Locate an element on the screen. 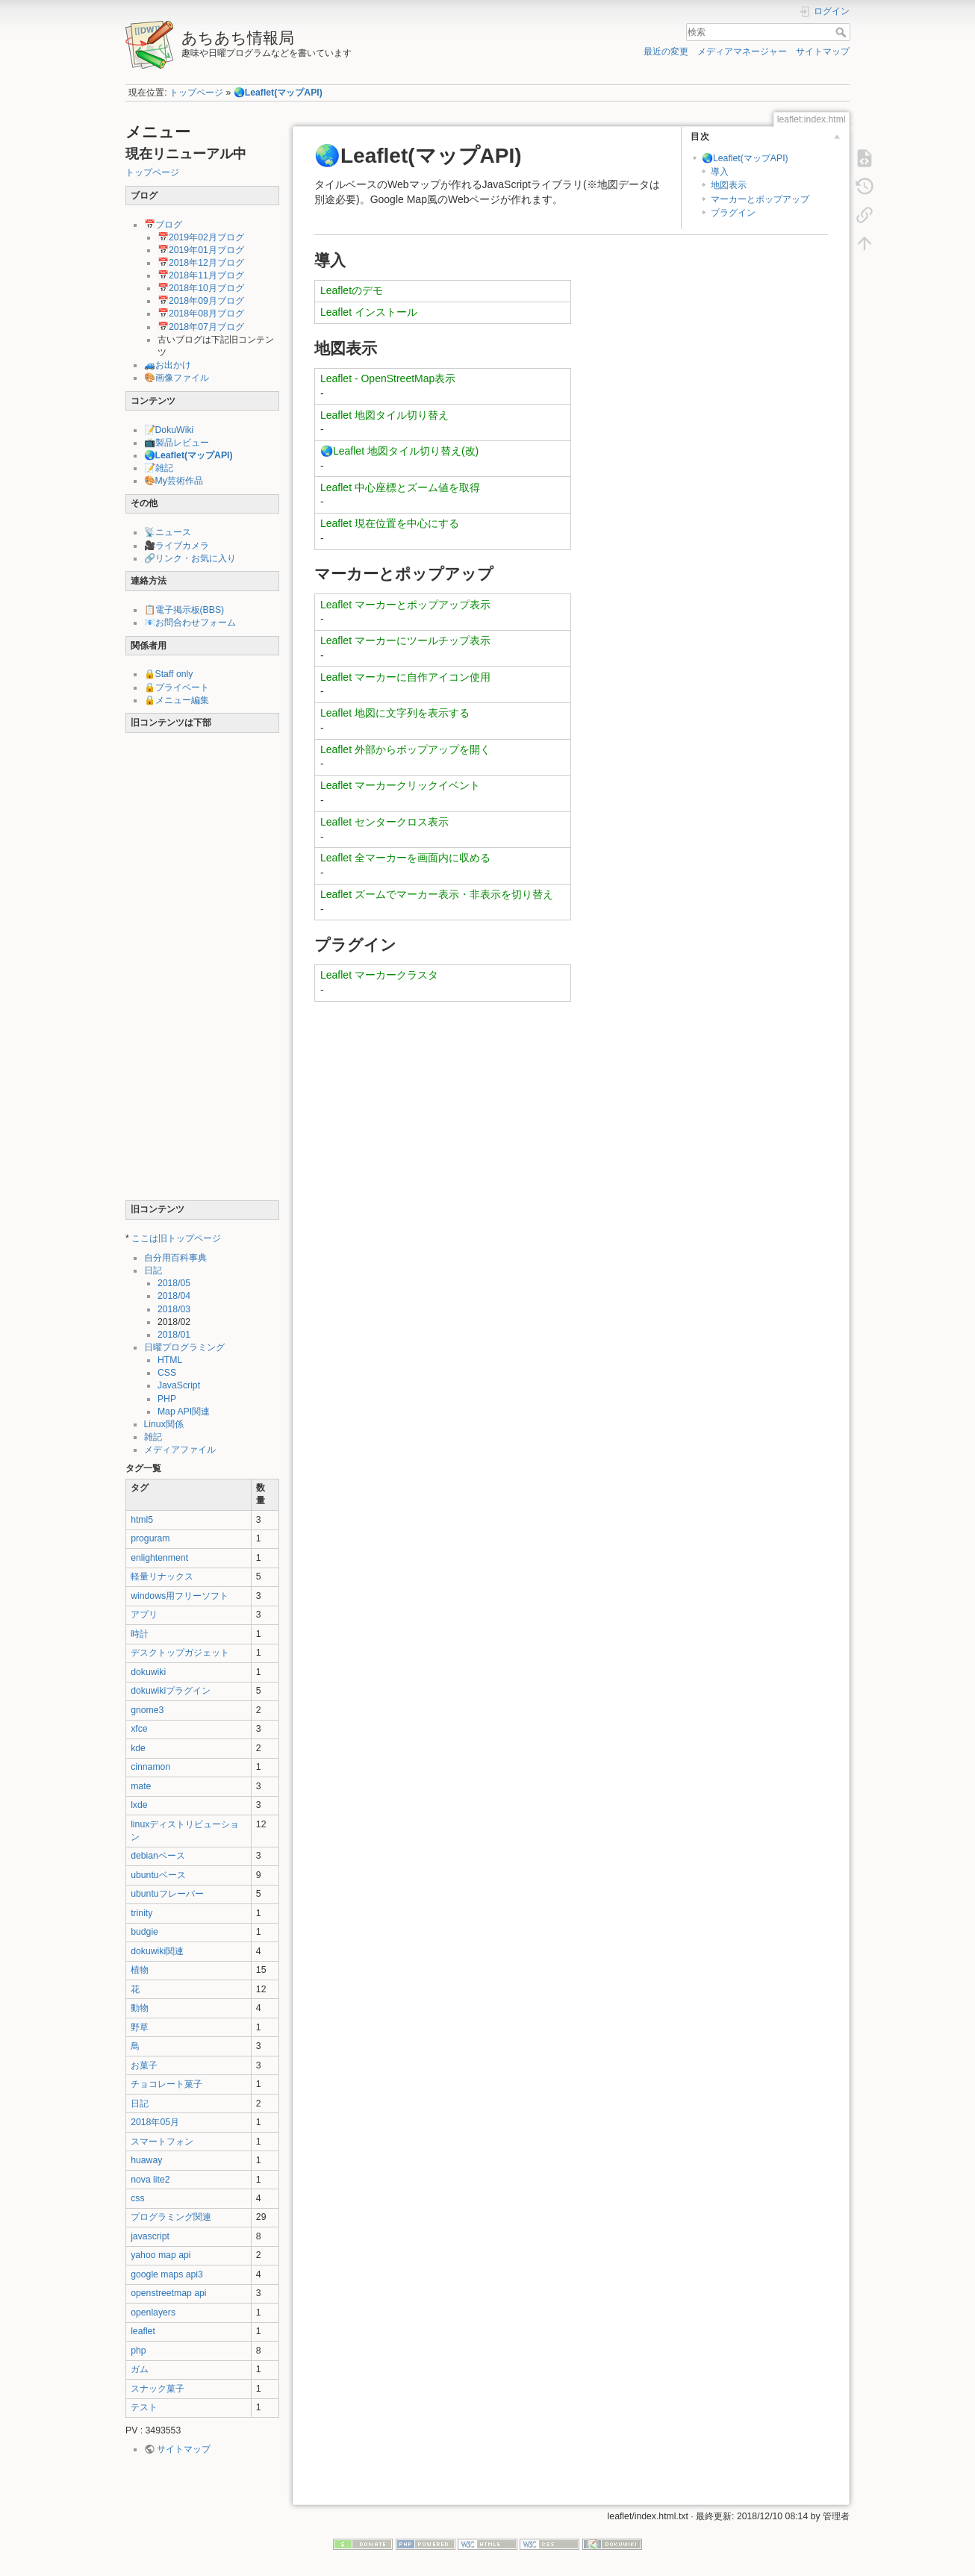 This screenshot has height=2576, width=975. 2018/01 is located at coordinates (174, 1334).